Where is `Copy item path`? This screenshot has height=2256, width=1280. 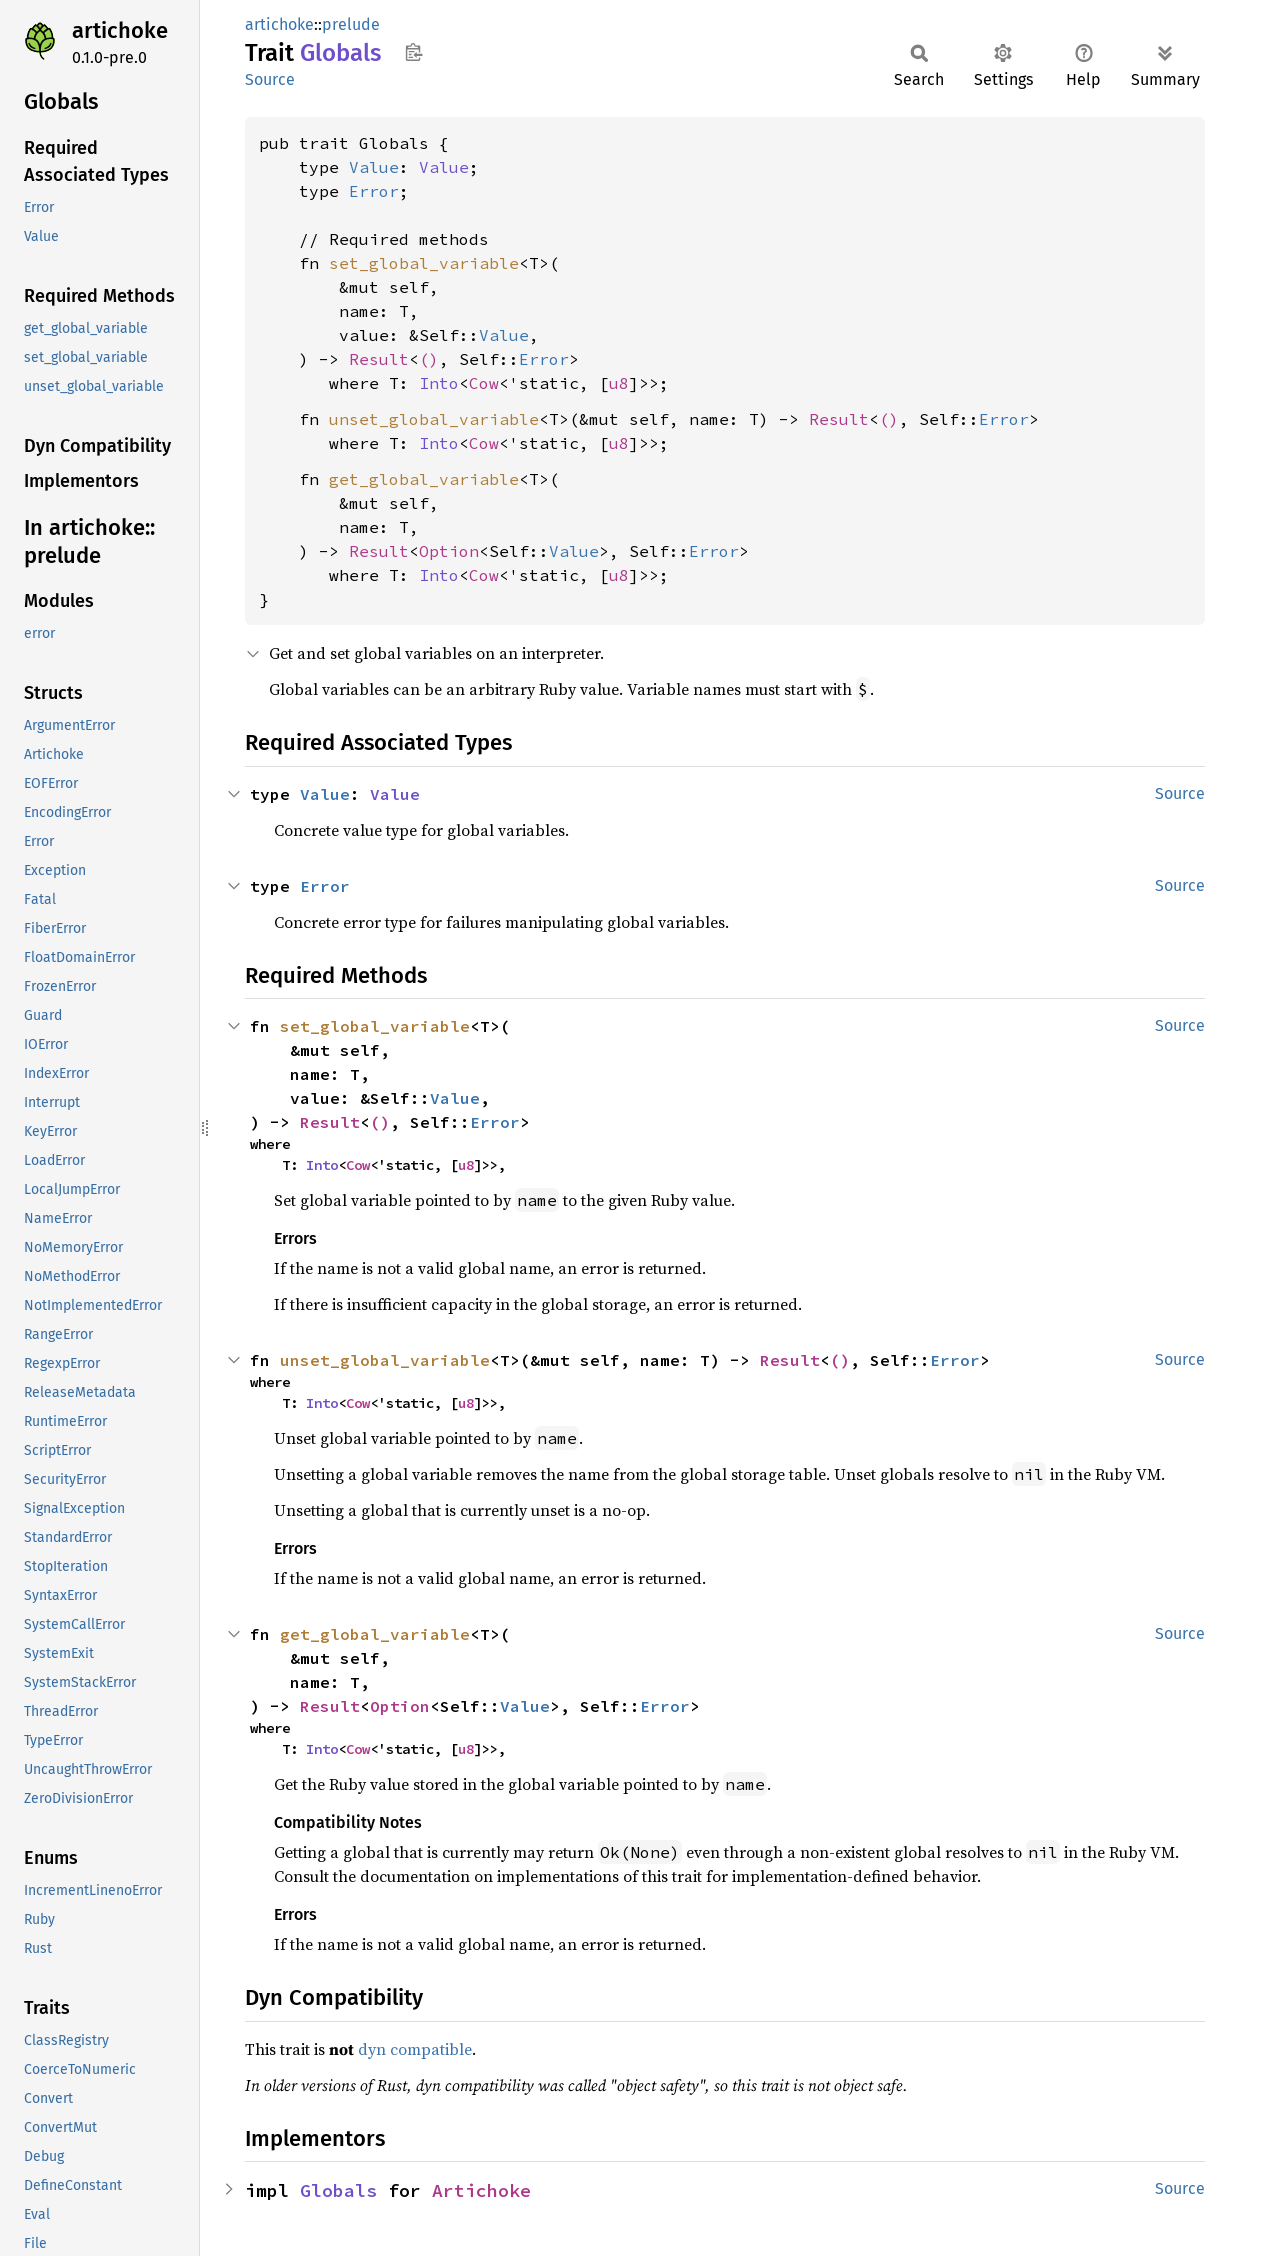 Copy item path is located at coordinates (413, 52).